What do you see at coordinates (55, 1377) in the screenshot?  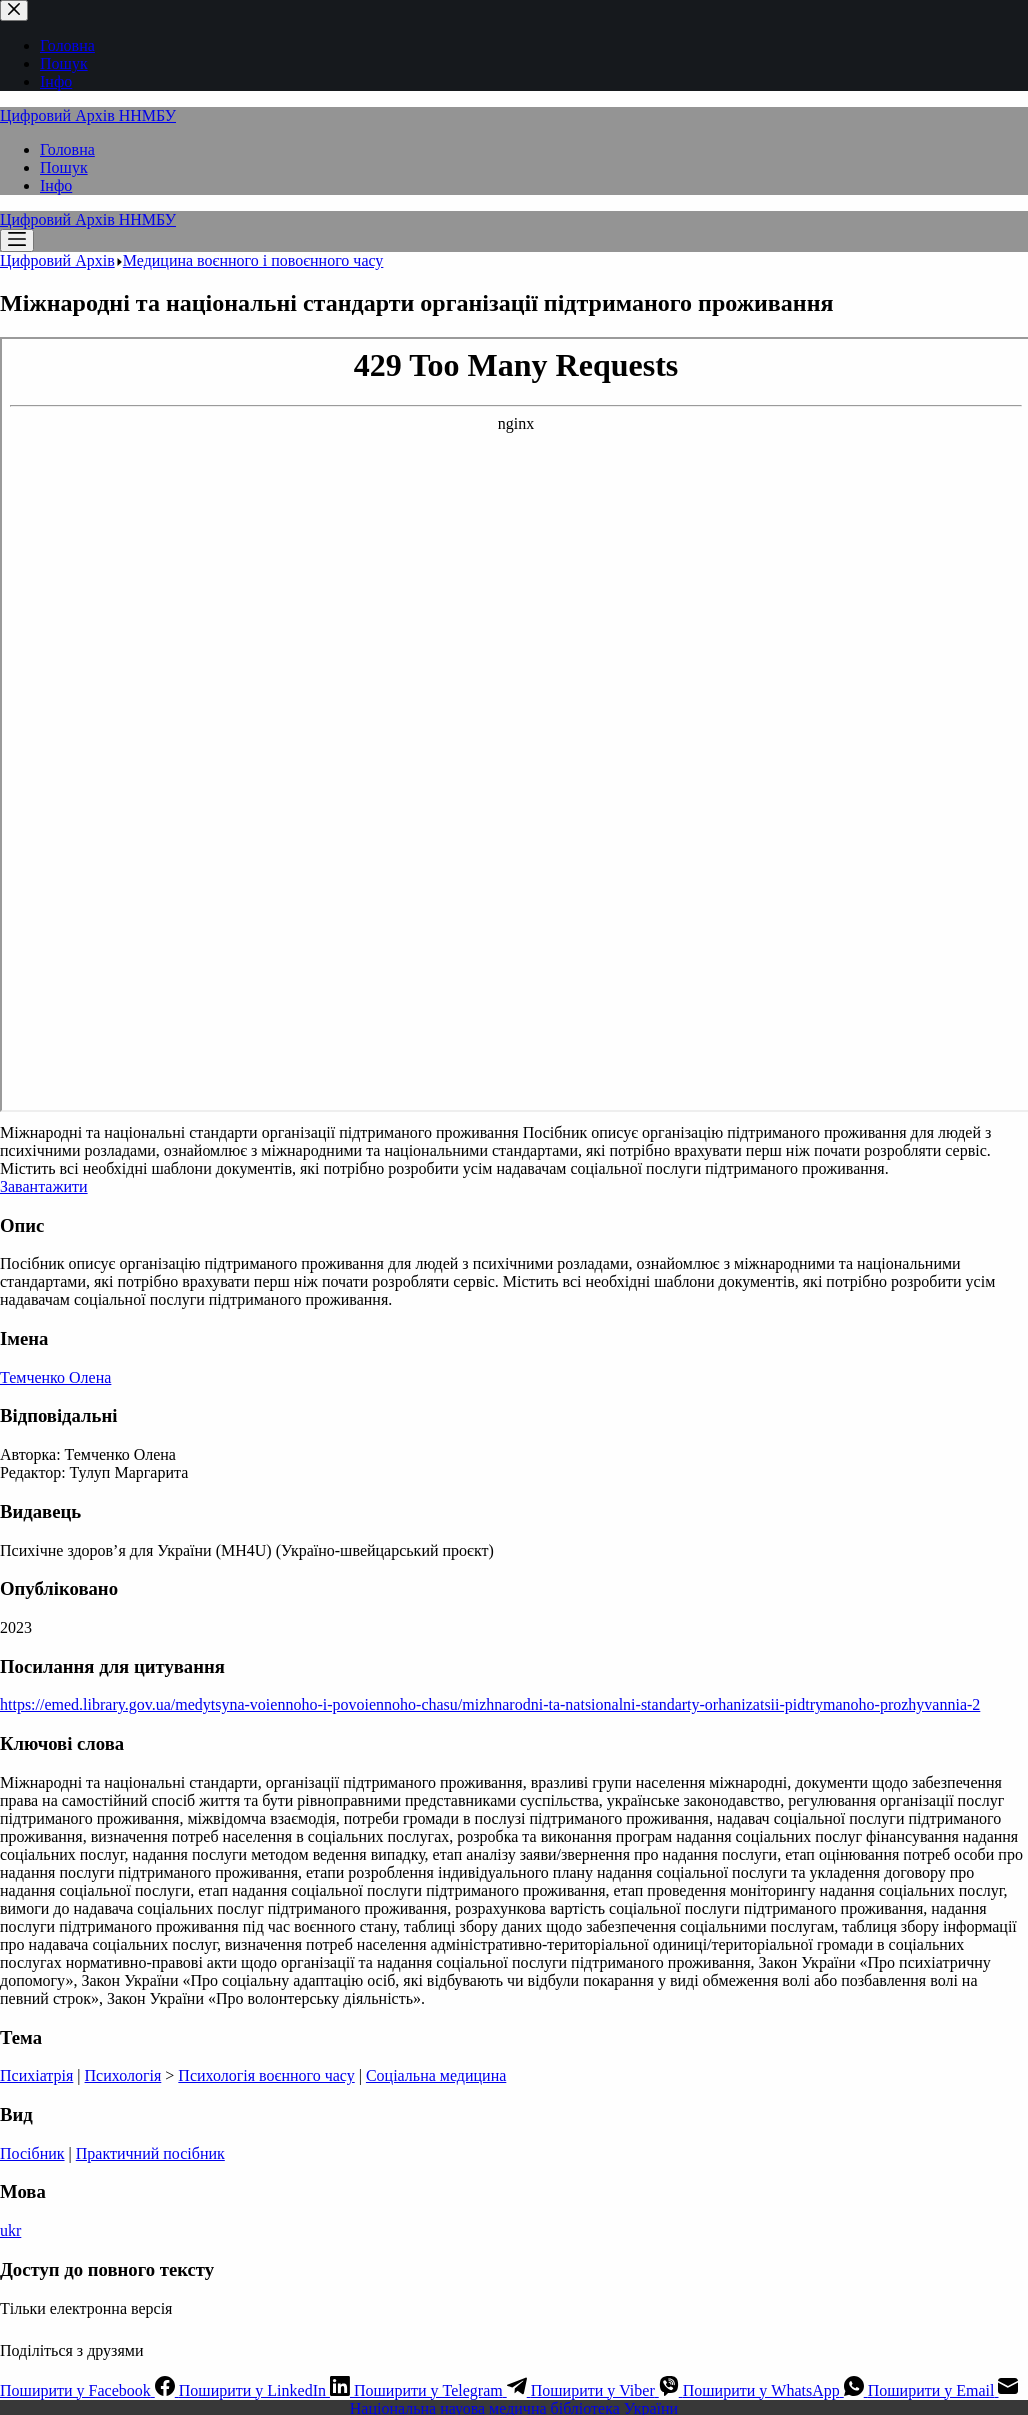 I see `Темченко Олена` at bounding box center [55, 1377].